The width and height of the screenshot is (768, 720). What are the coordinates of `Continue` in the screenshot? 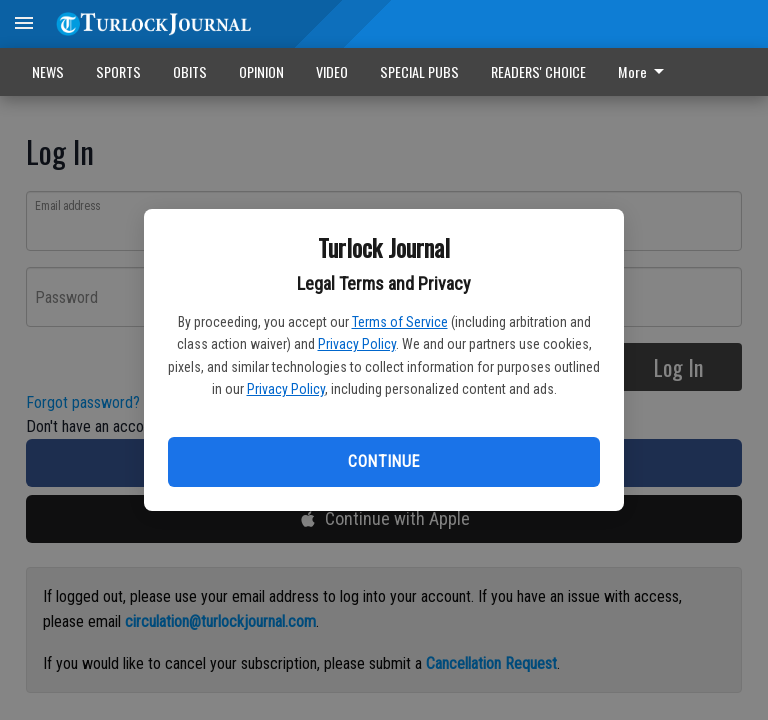 It's located at (383, 461).